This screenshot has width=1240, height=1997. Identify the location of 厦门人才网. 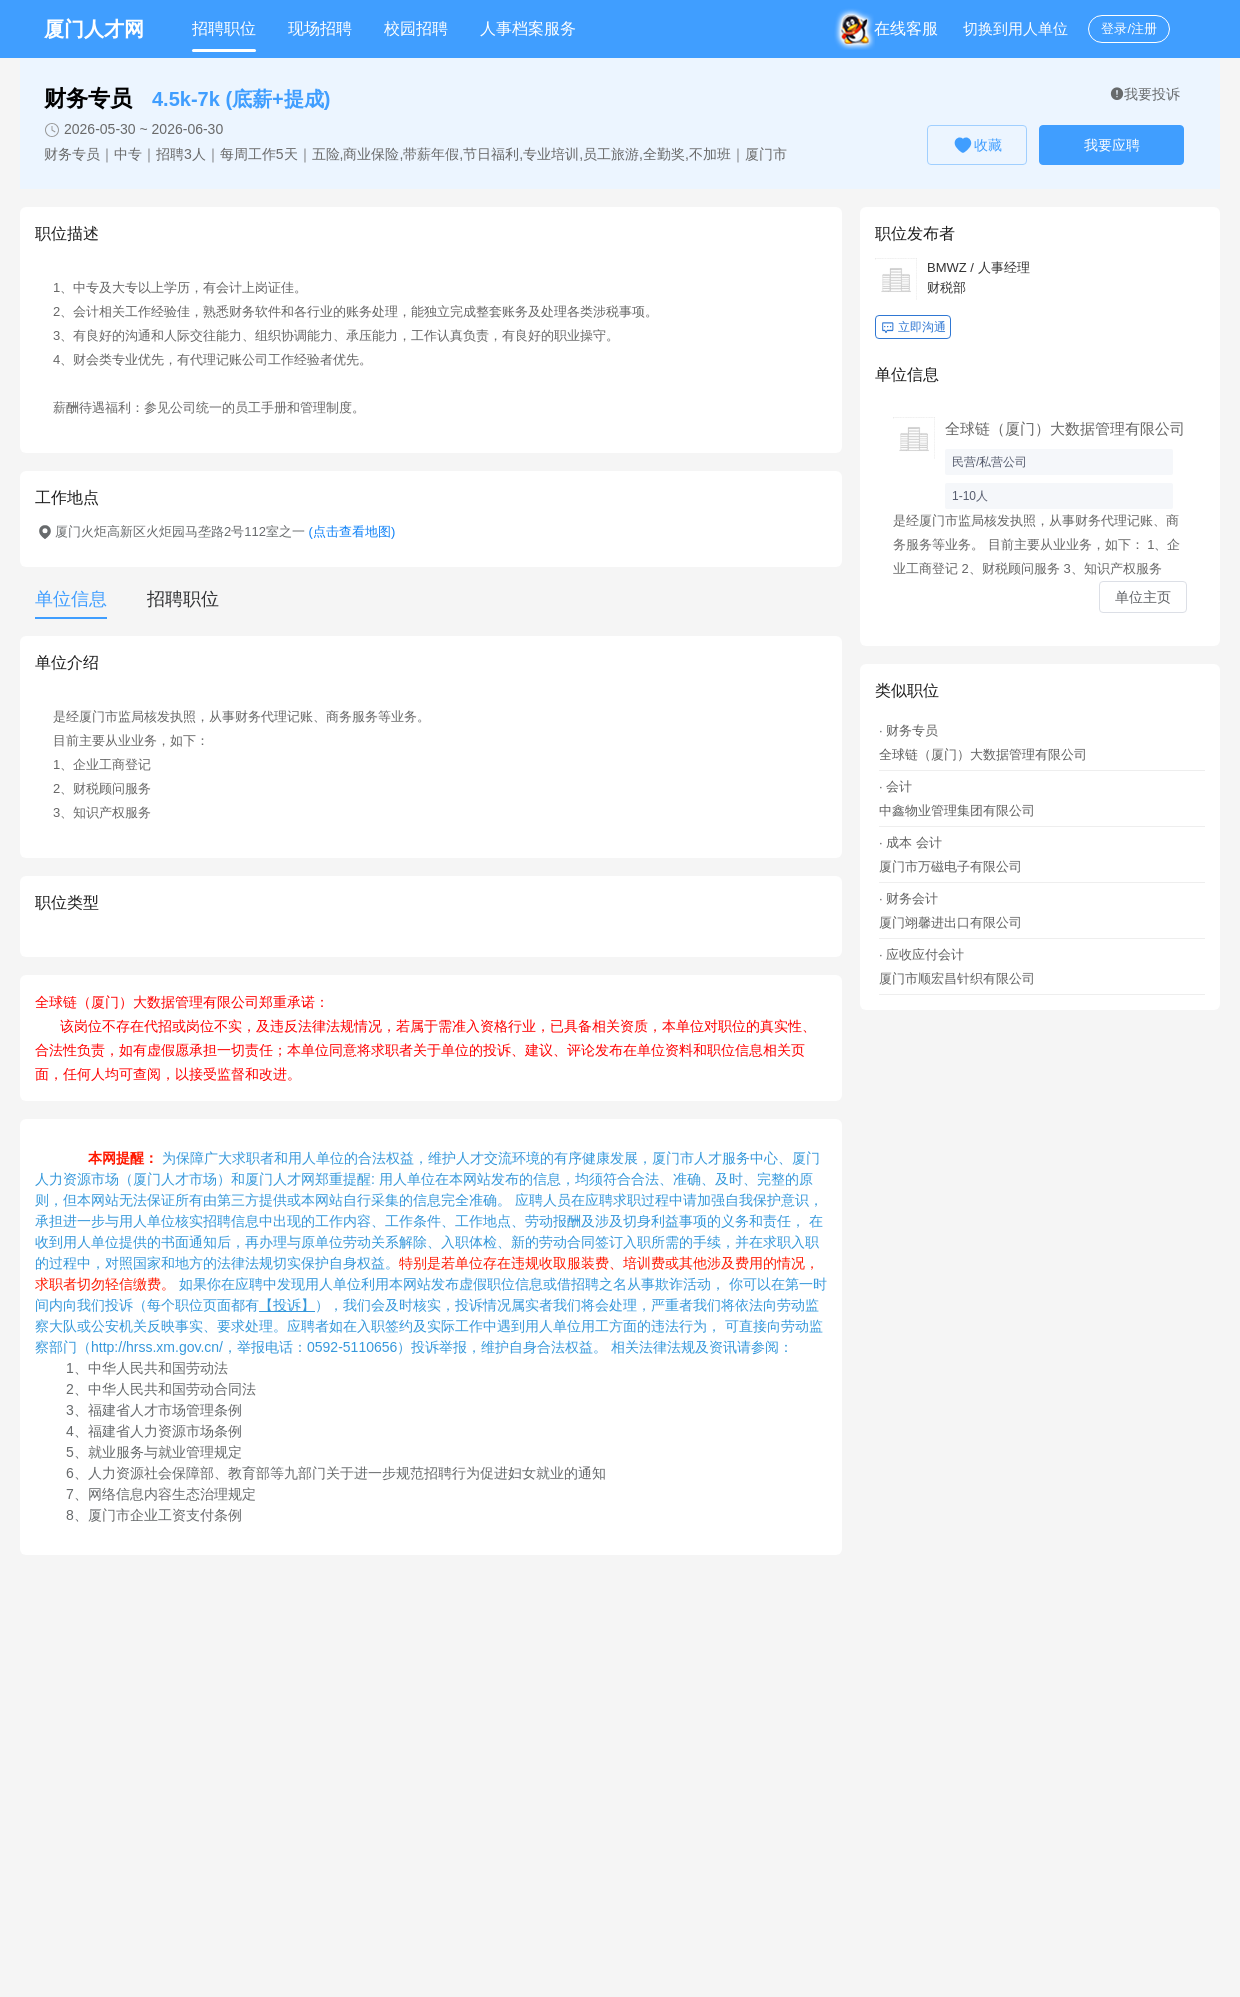
(94, 29).